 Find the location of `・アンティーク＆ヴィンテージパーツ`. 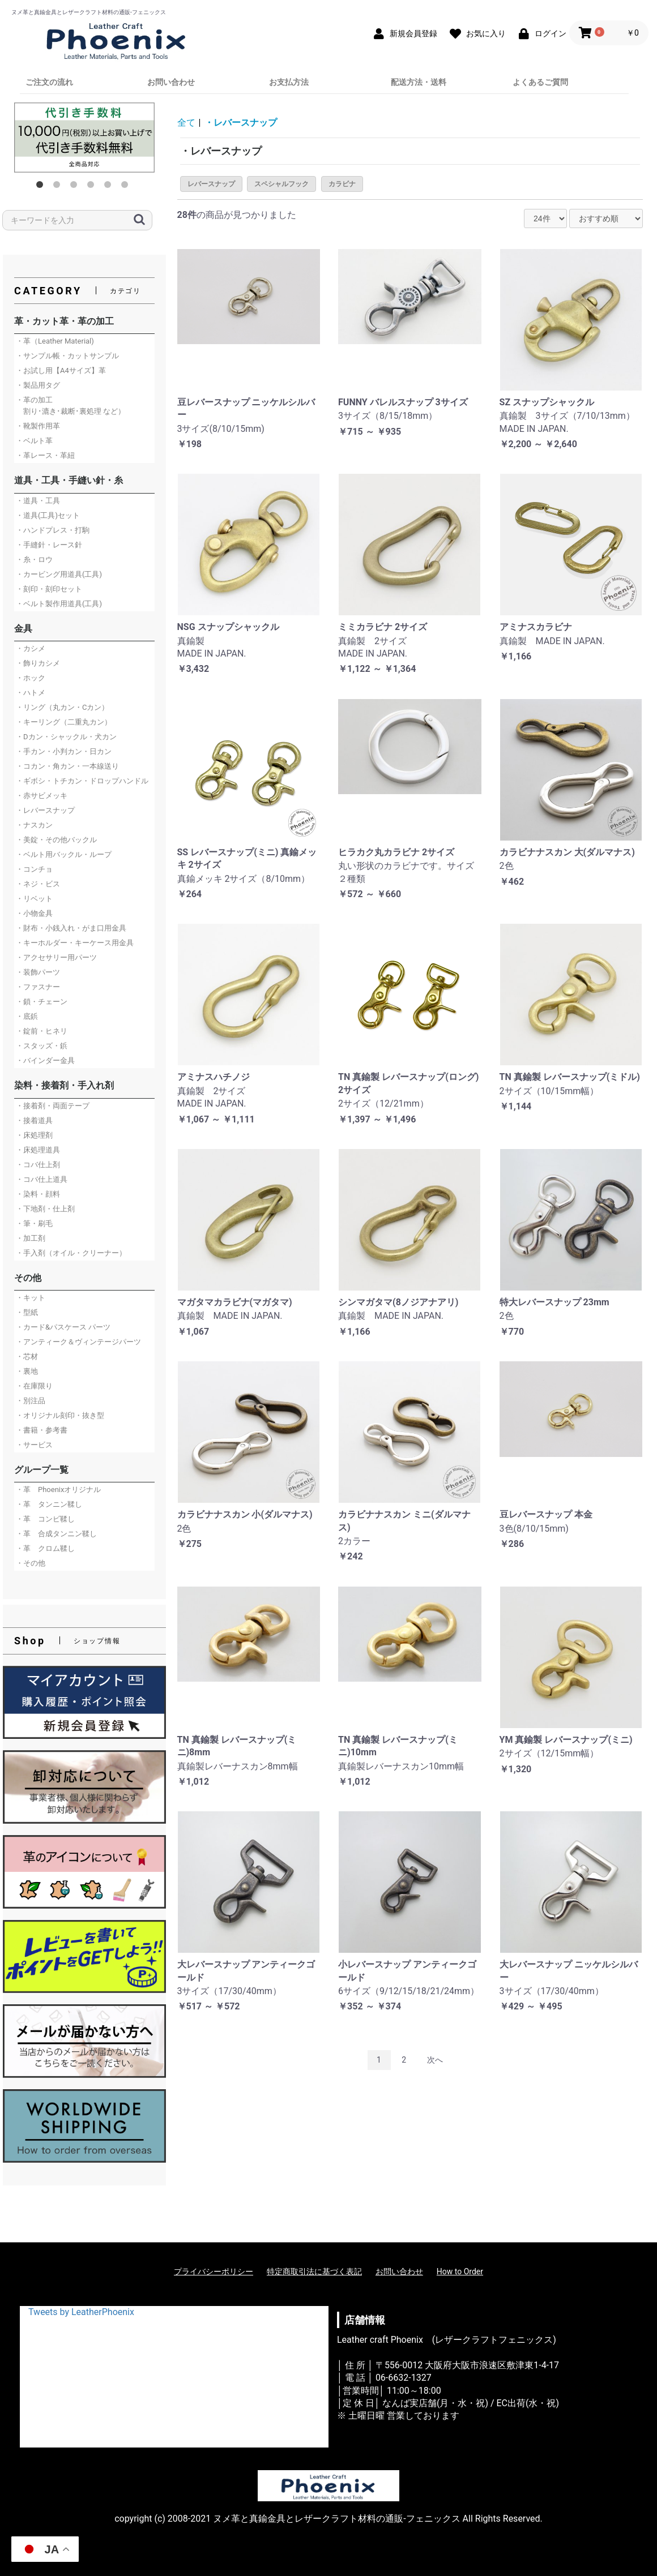

・アンティーク＆ヴィンテージパーツ is located at coordinates (78, 1342).